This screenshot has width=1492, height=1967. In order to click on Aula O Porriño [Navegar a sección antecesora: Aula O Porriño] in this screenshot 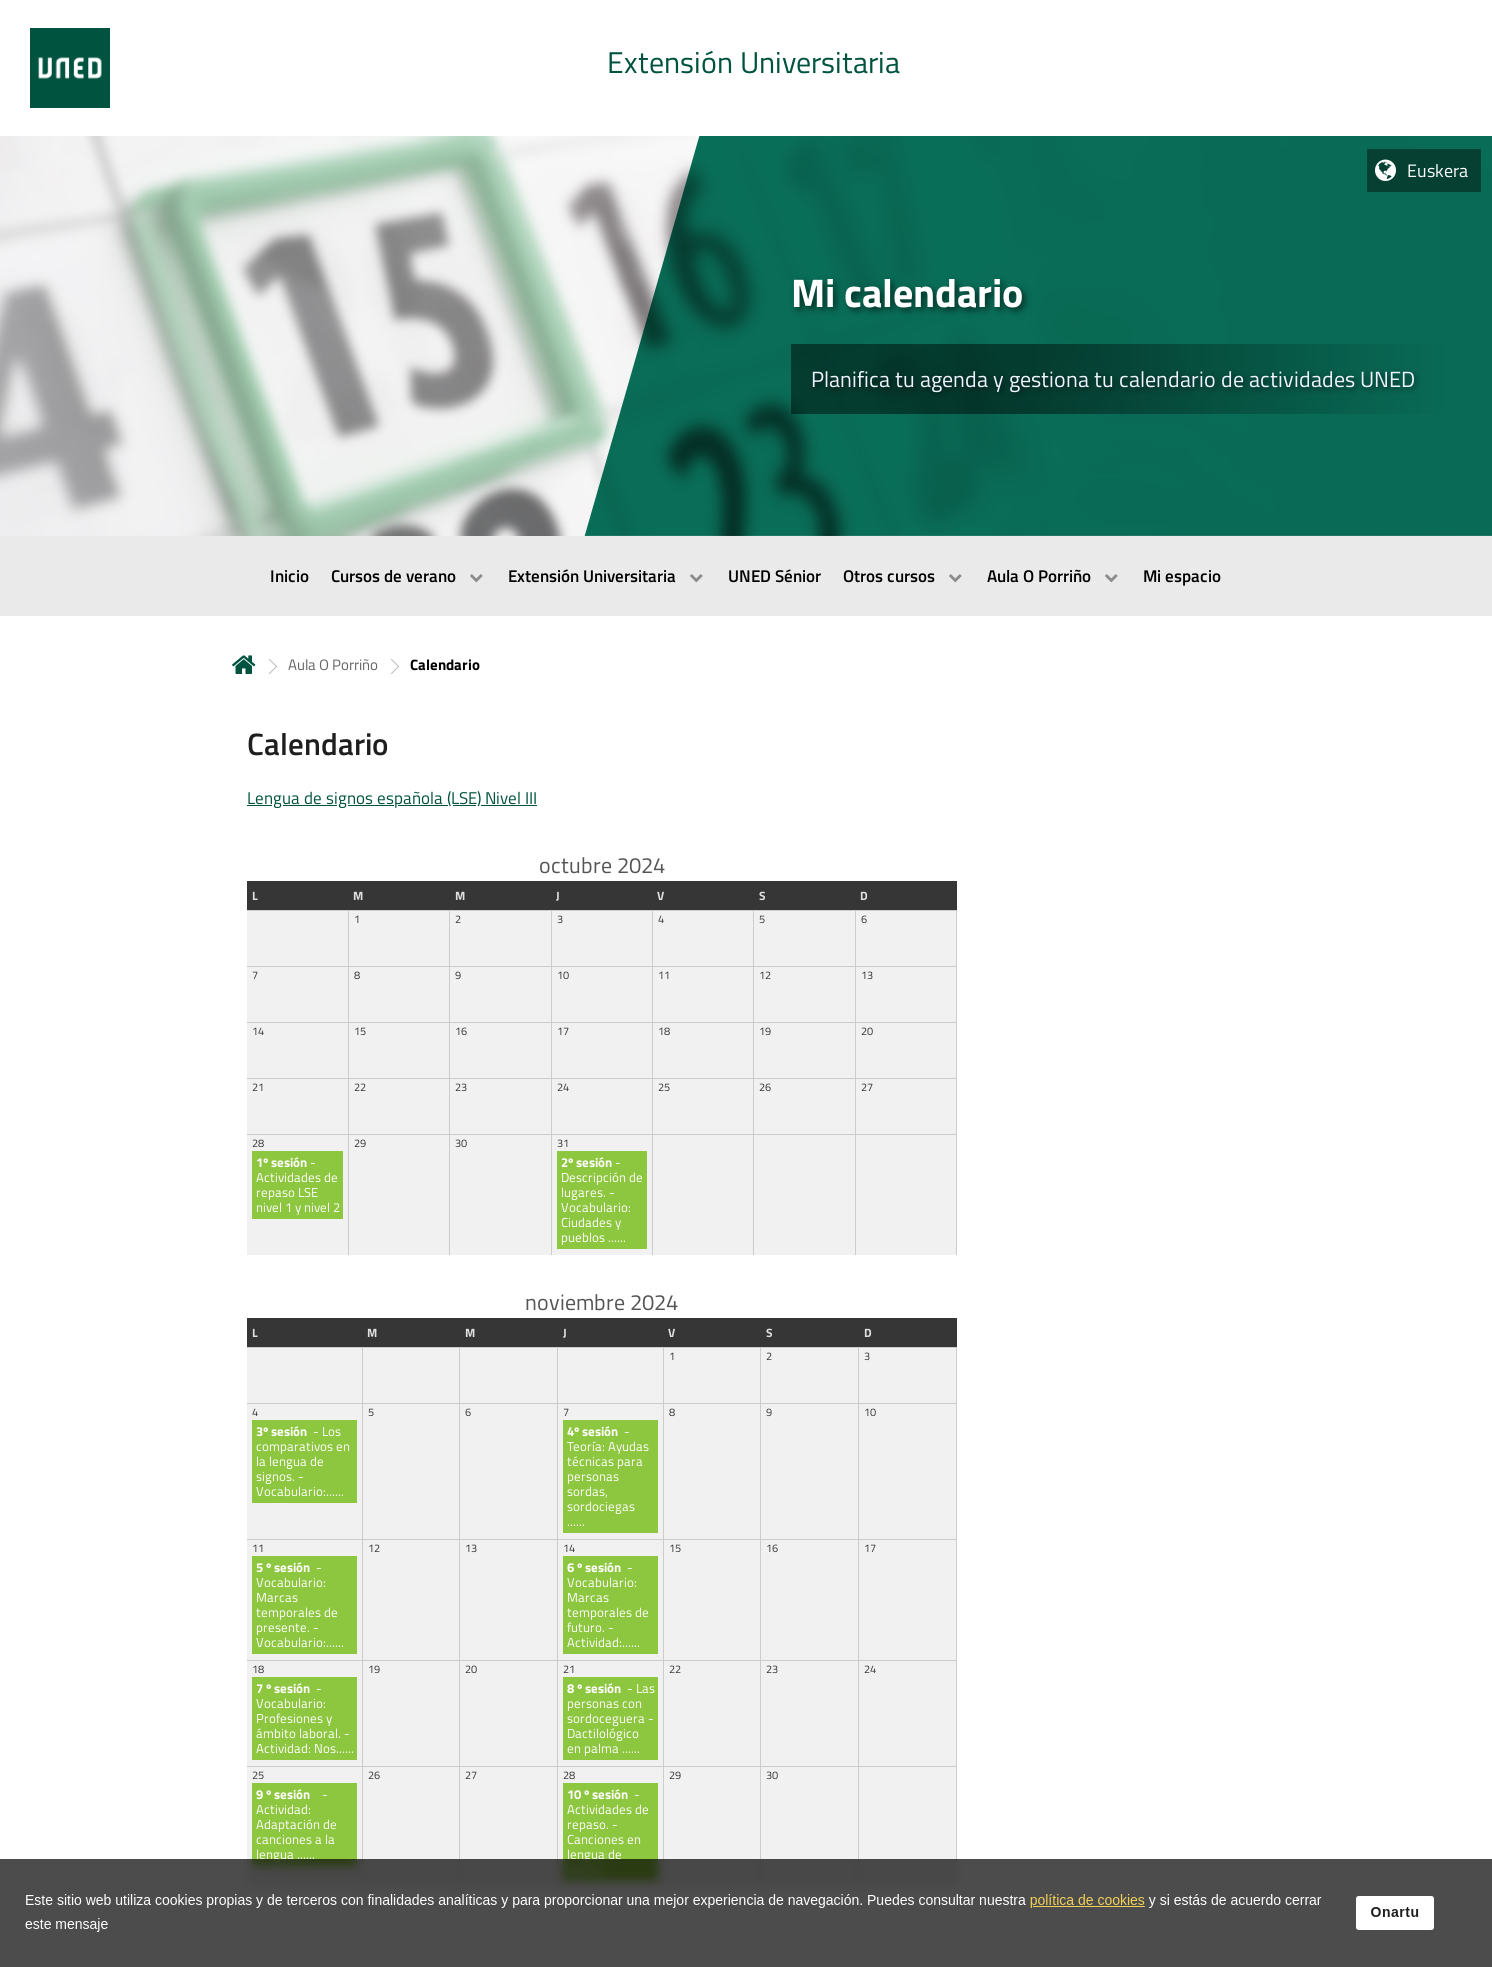, I will do `click(333, 664)`.